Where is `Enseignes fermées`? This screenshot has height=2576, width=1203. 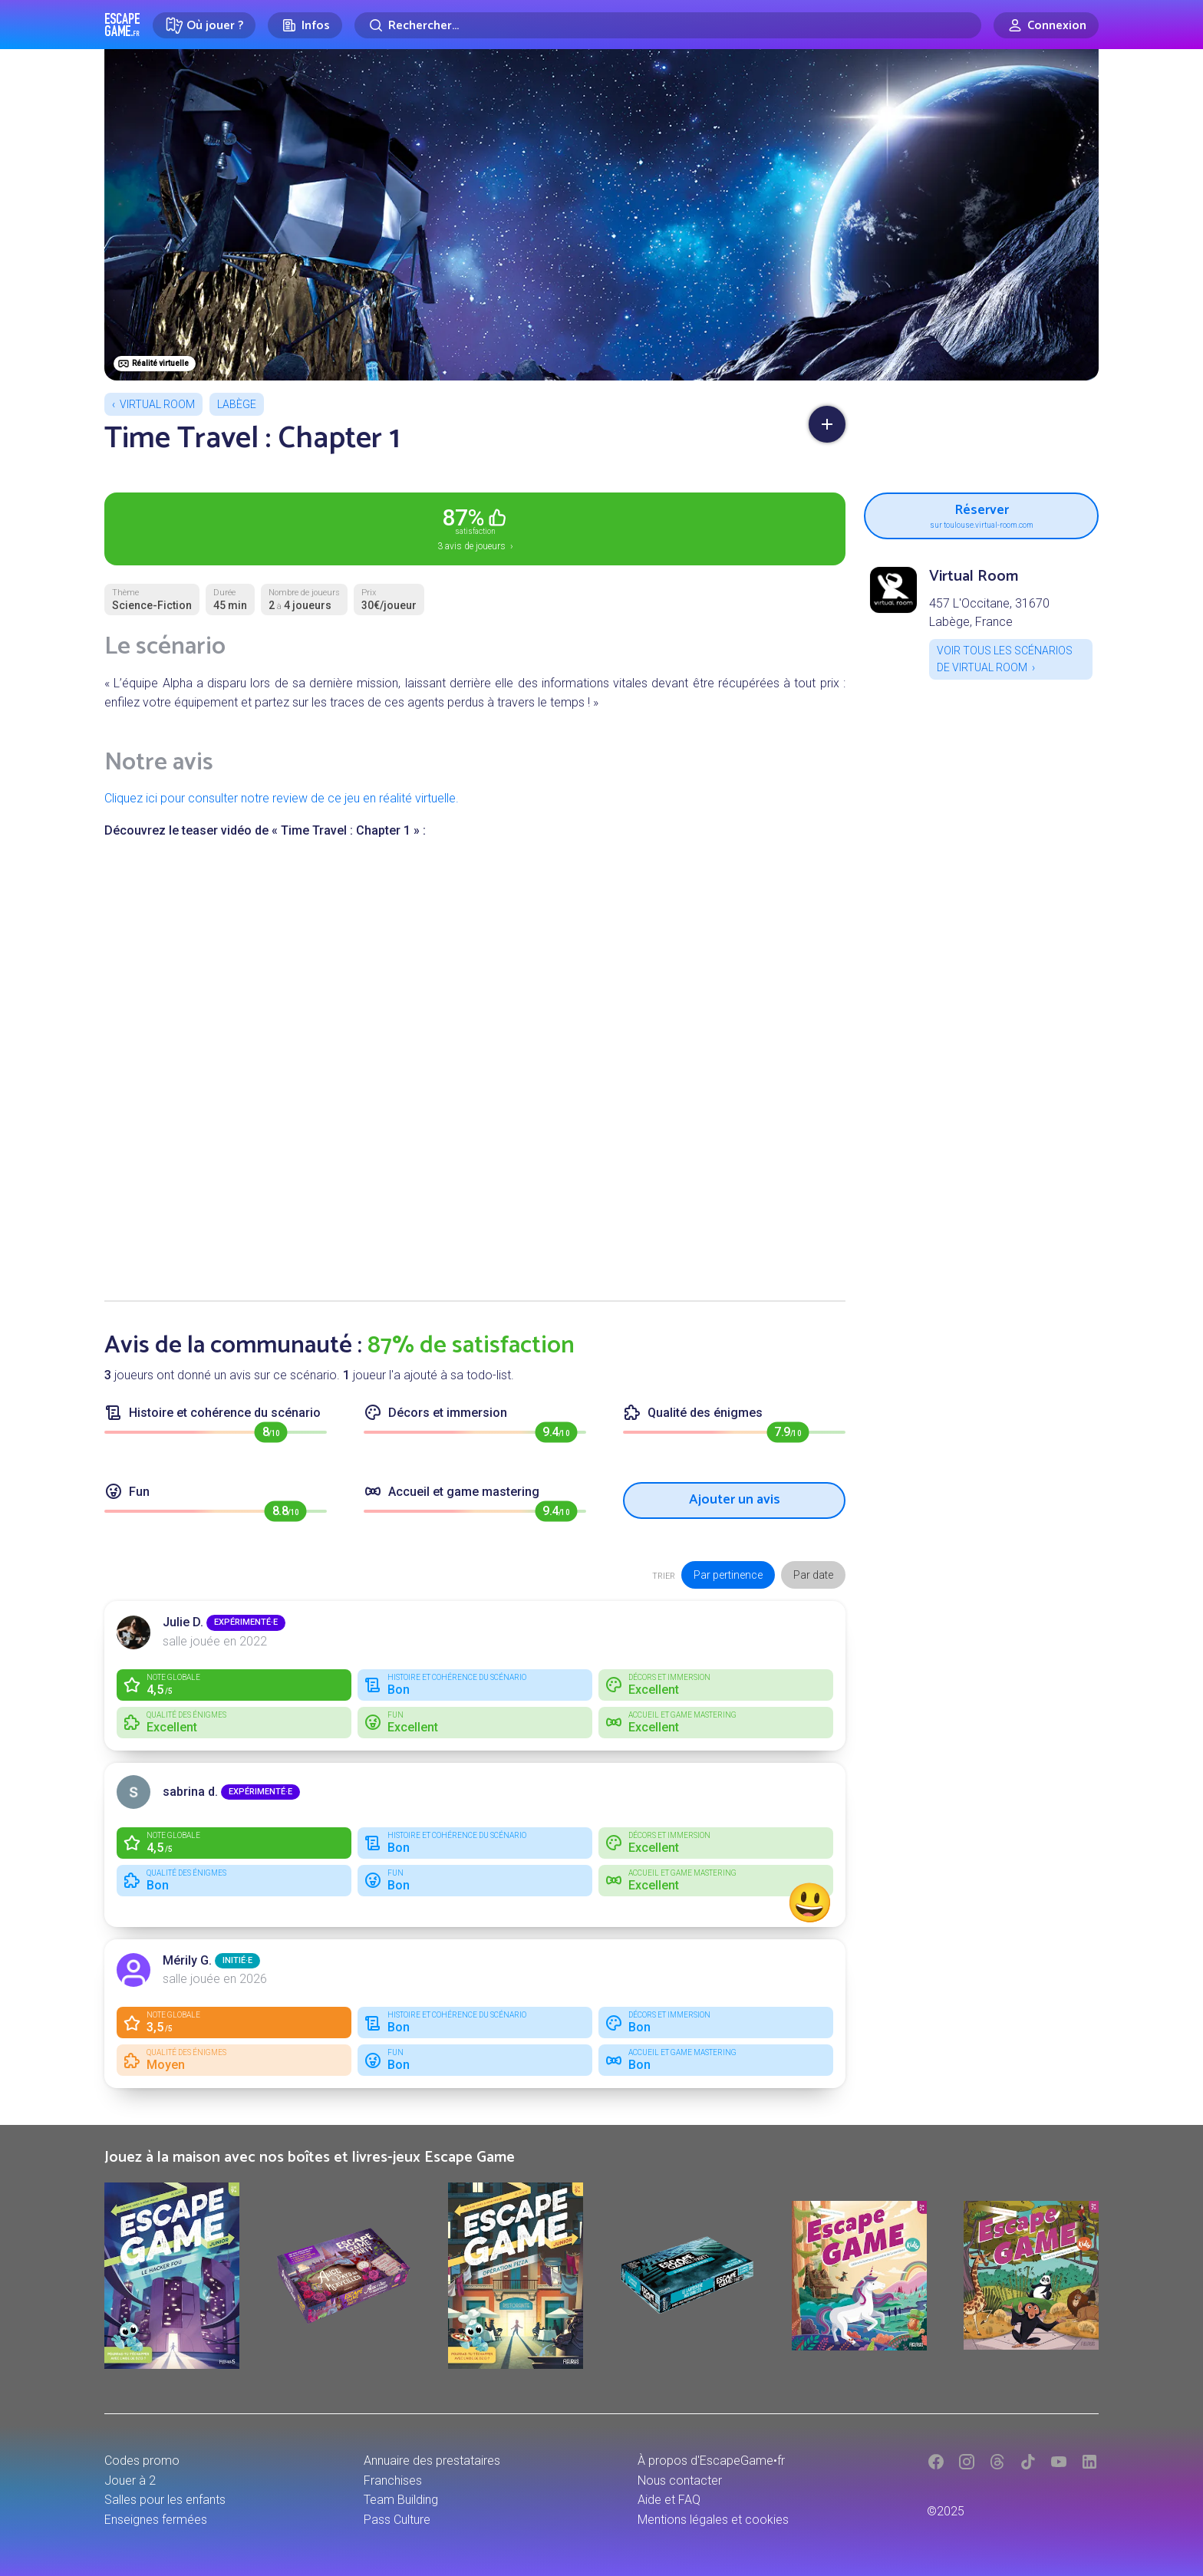
Enseignes fermées is located at coordinates (155, 2519).